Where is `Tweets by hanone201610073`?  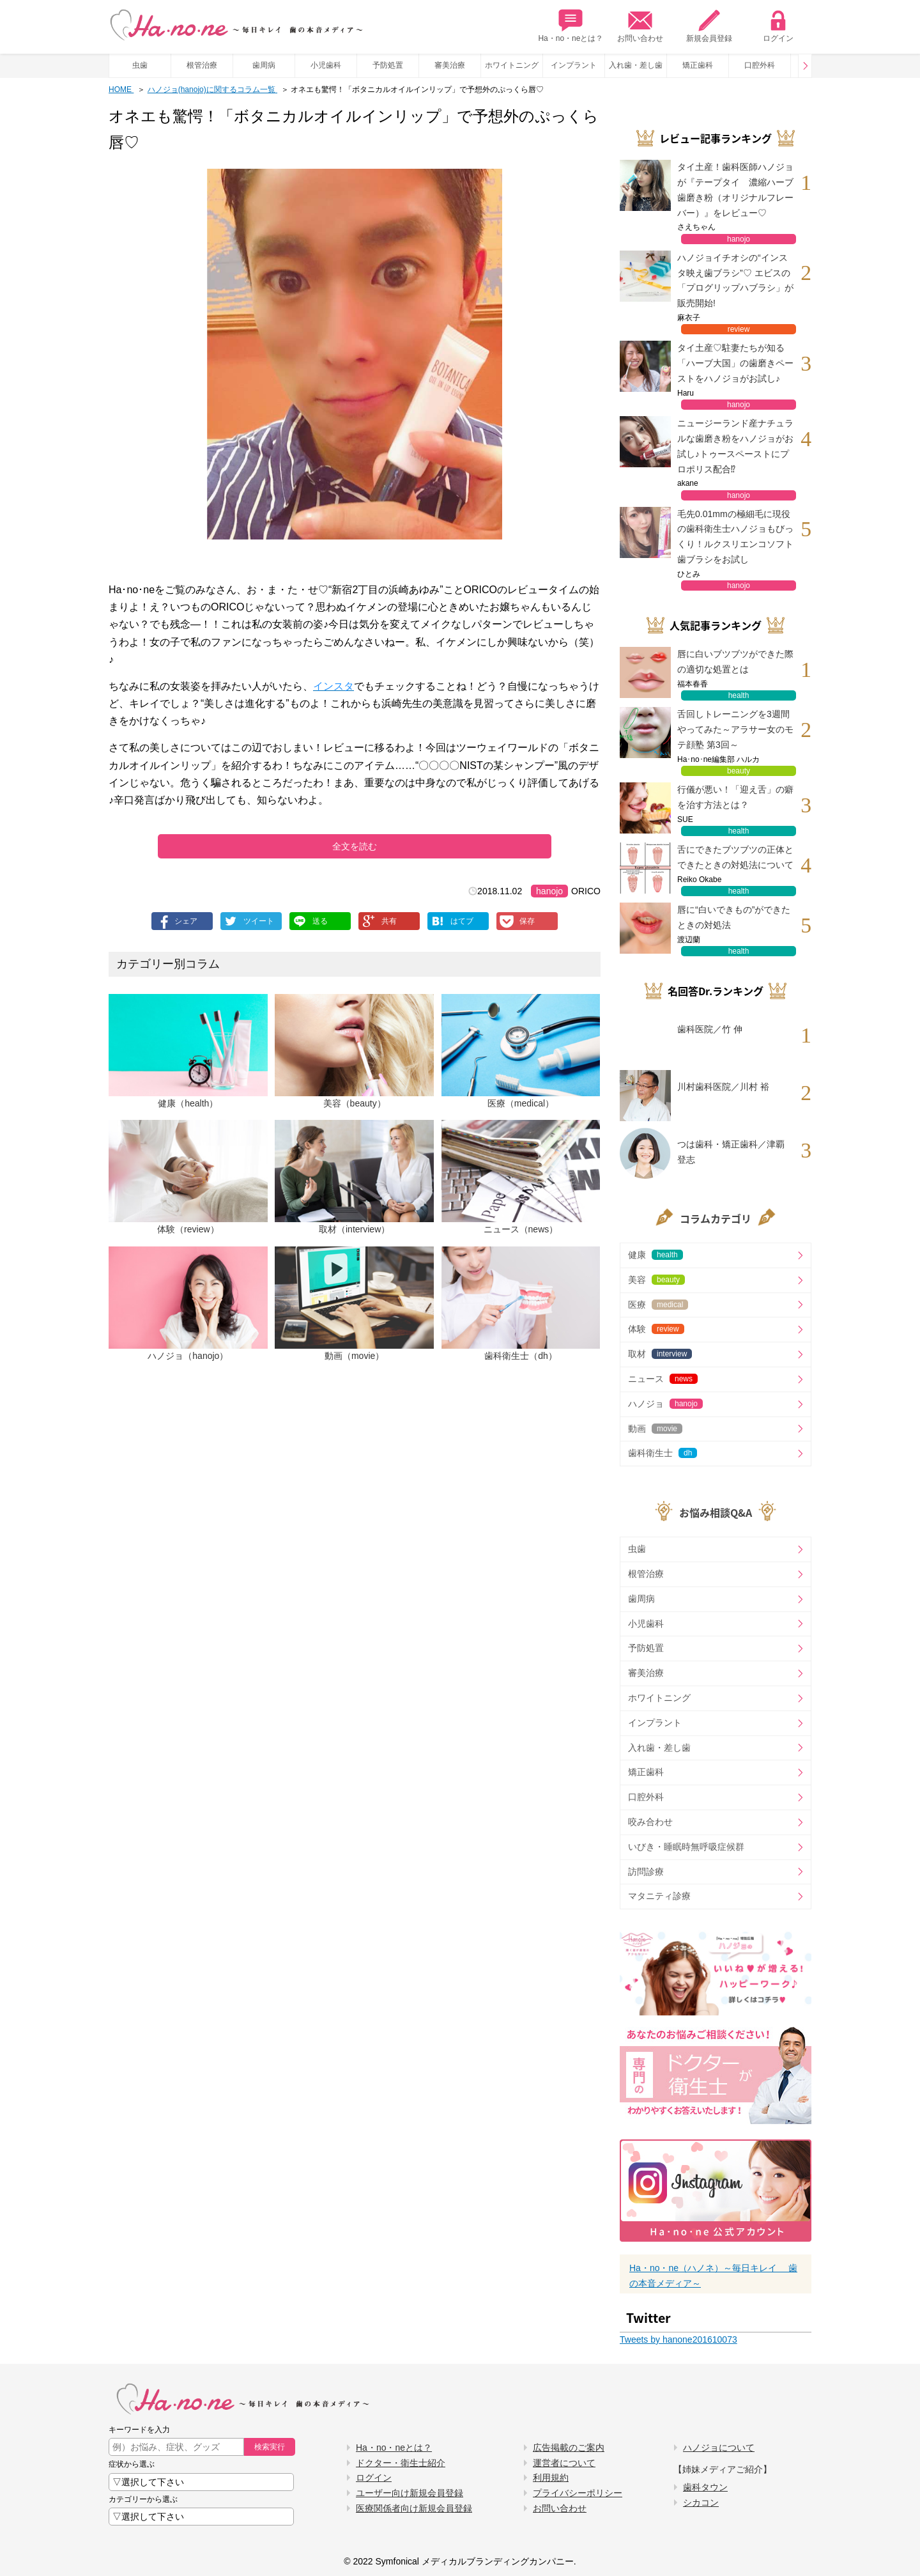 Tweets by hanone201610073 is located at coordinates (678, 2339).